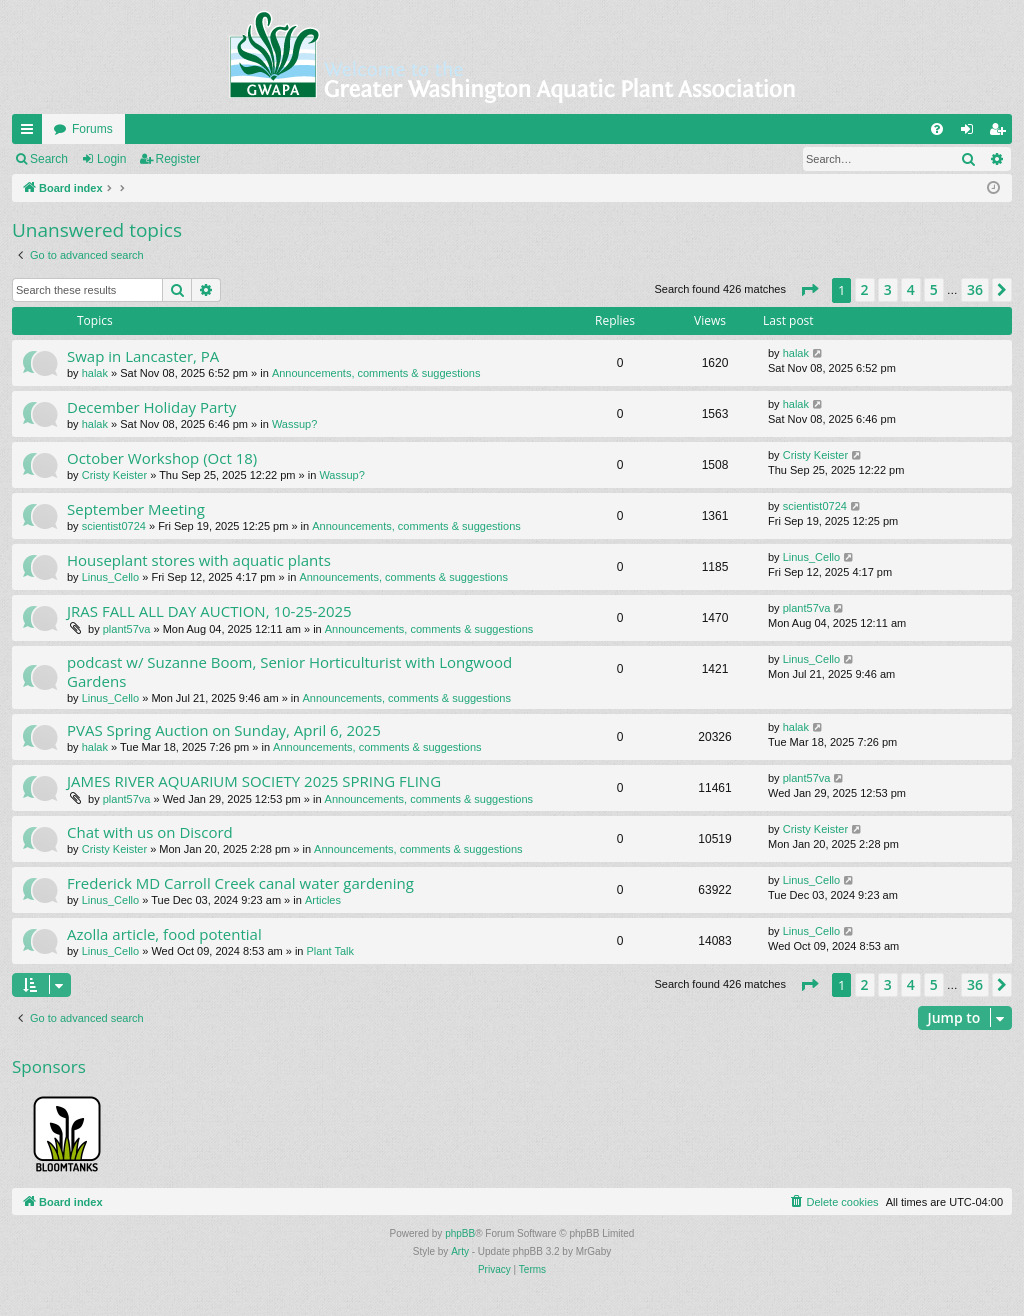  What do you see at coordinates (376, 373) in the screenshot?
I see `Announcements, comments & suggestions` at bounding box center [376, 373].